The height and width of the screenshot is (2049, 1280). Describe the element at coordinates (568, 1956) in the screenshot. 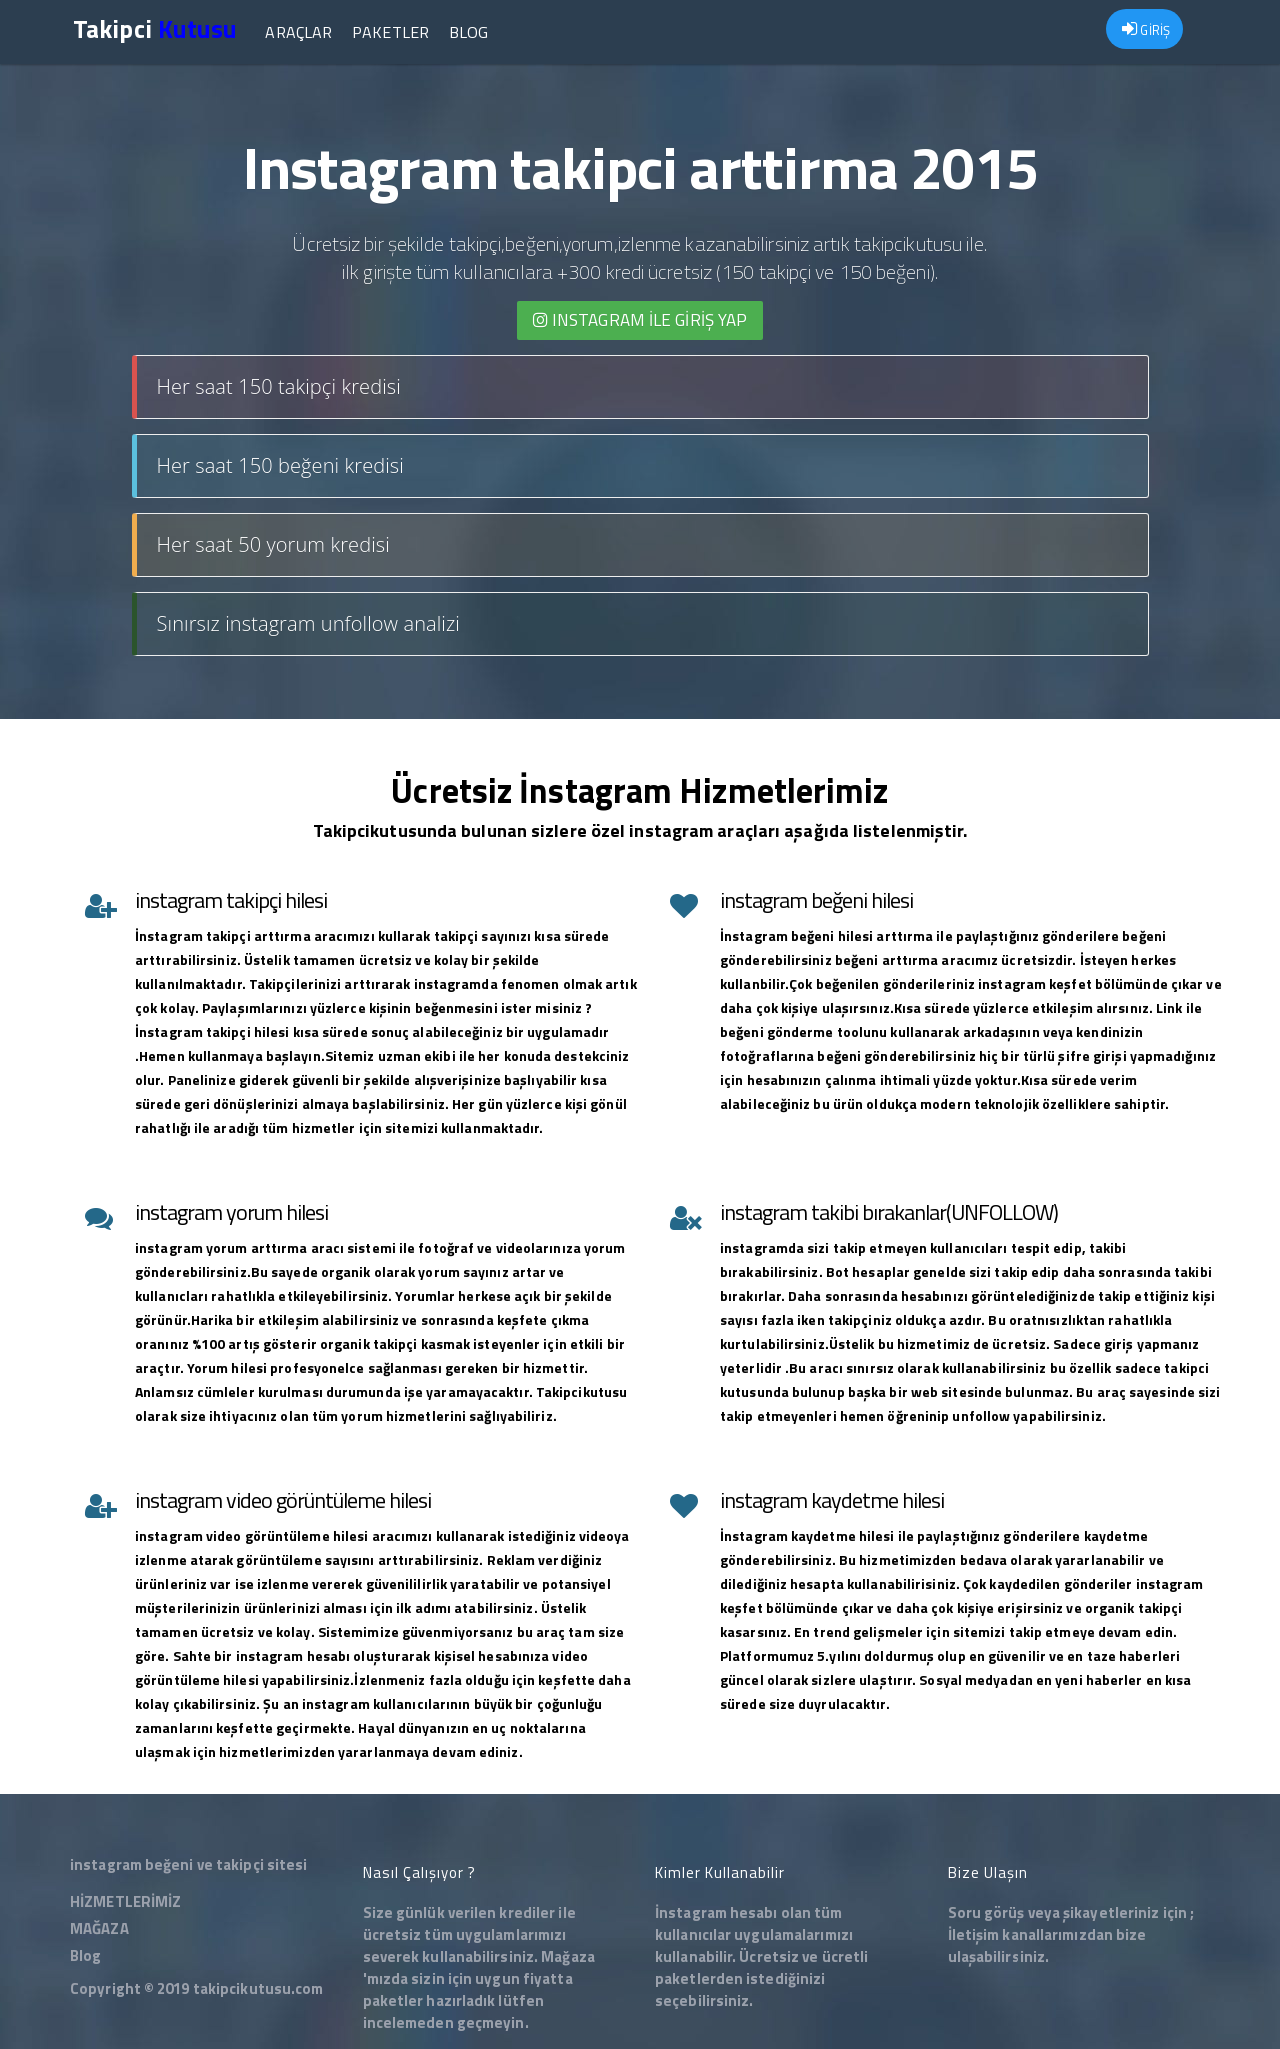

I see `Mağaza` at that location.